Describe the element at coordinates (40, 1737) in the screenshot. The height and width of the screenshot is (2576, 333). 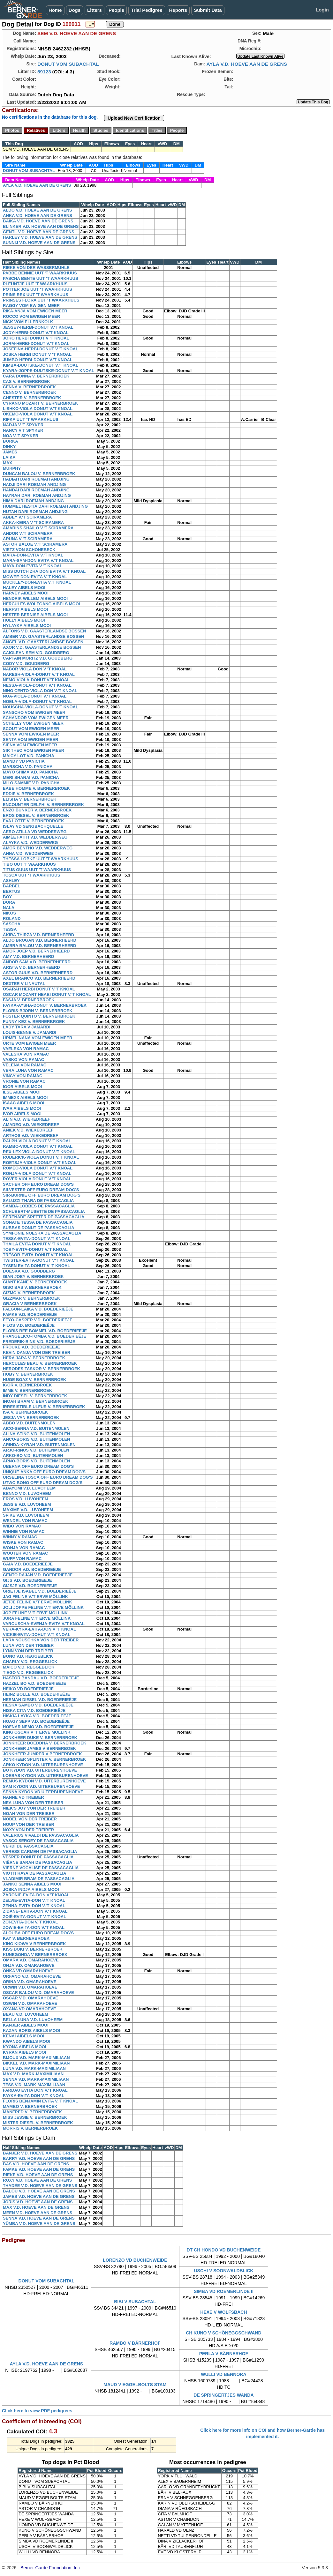
I see `JONKHEER DUKE V. BERNERBROEK` at that location.